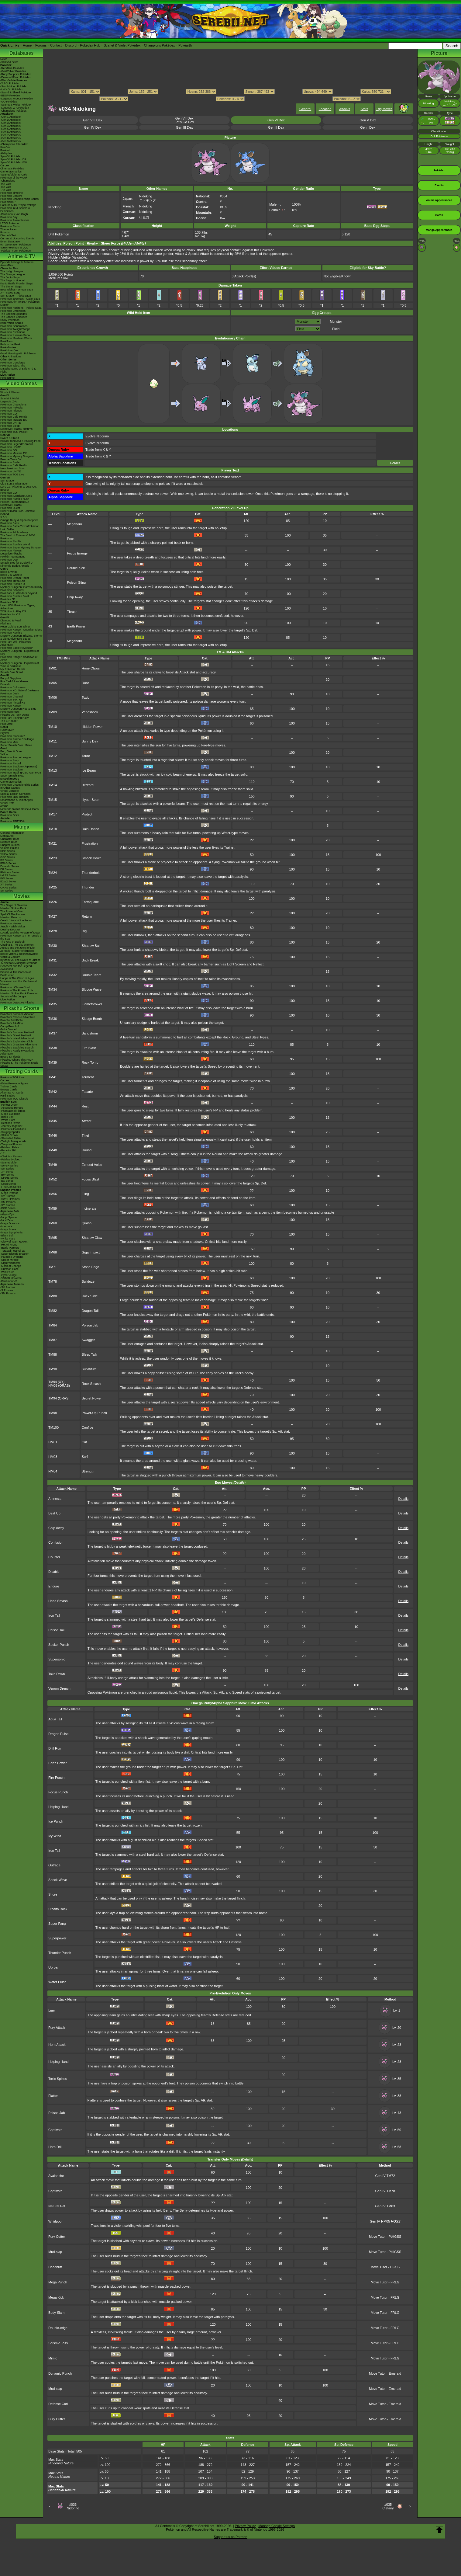 The height and width of the screenshot is (2576, 461). Describe the element at coordinates (10, 226) in the screenshot. I see `Pokémon Shirts` at that location.